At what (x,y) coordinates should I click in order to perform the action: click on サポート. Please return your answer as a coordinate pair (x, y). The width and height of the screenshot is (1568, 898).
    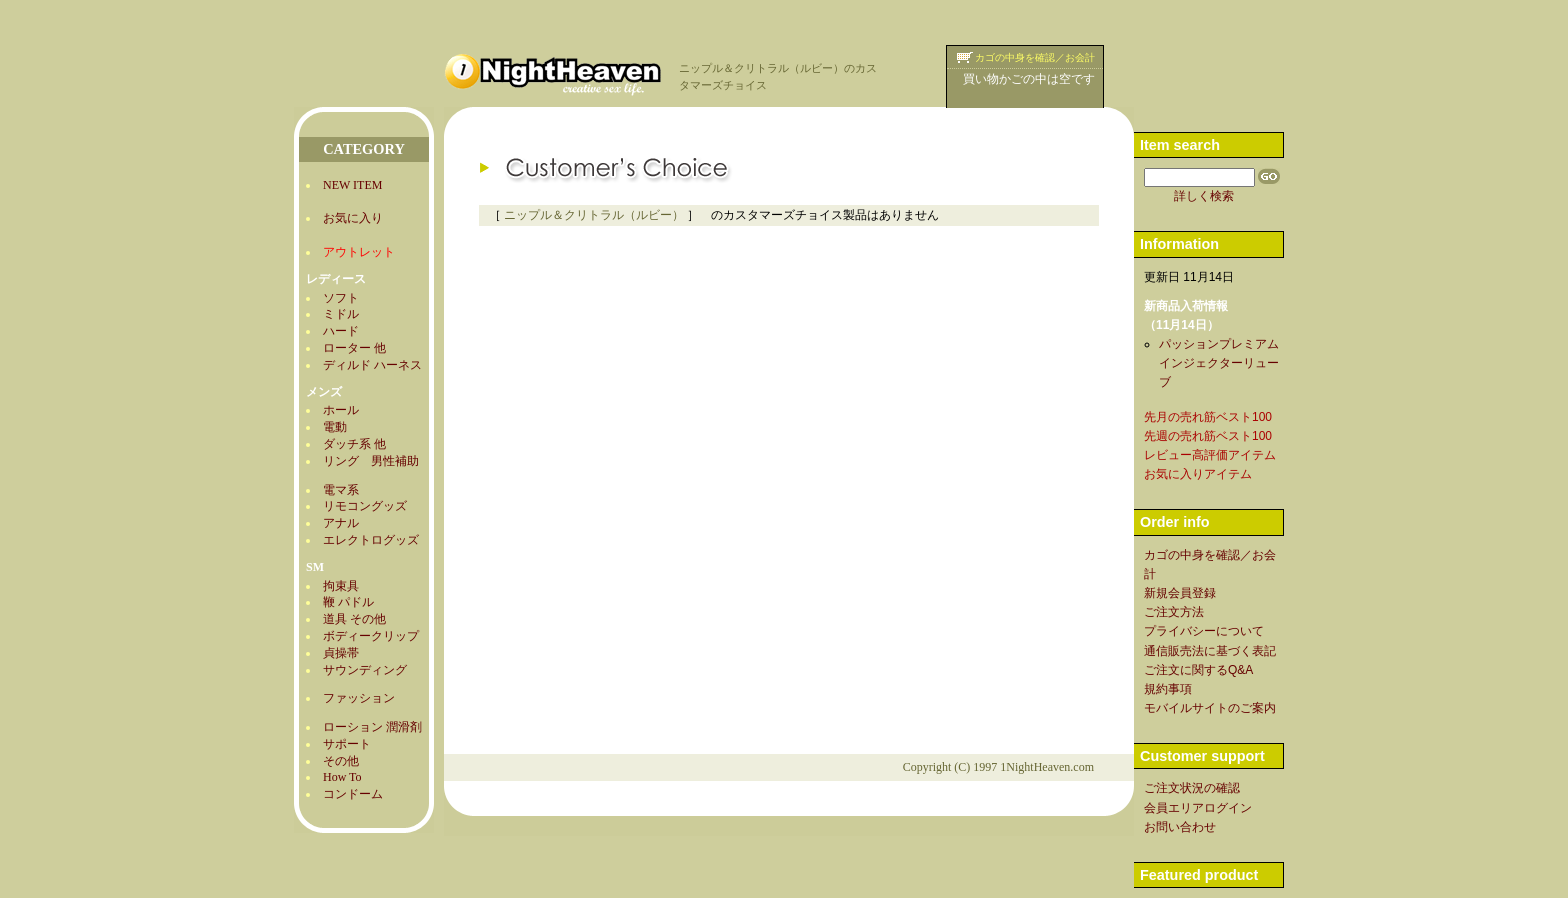
    Looking at the image, I should click on (347, 744).